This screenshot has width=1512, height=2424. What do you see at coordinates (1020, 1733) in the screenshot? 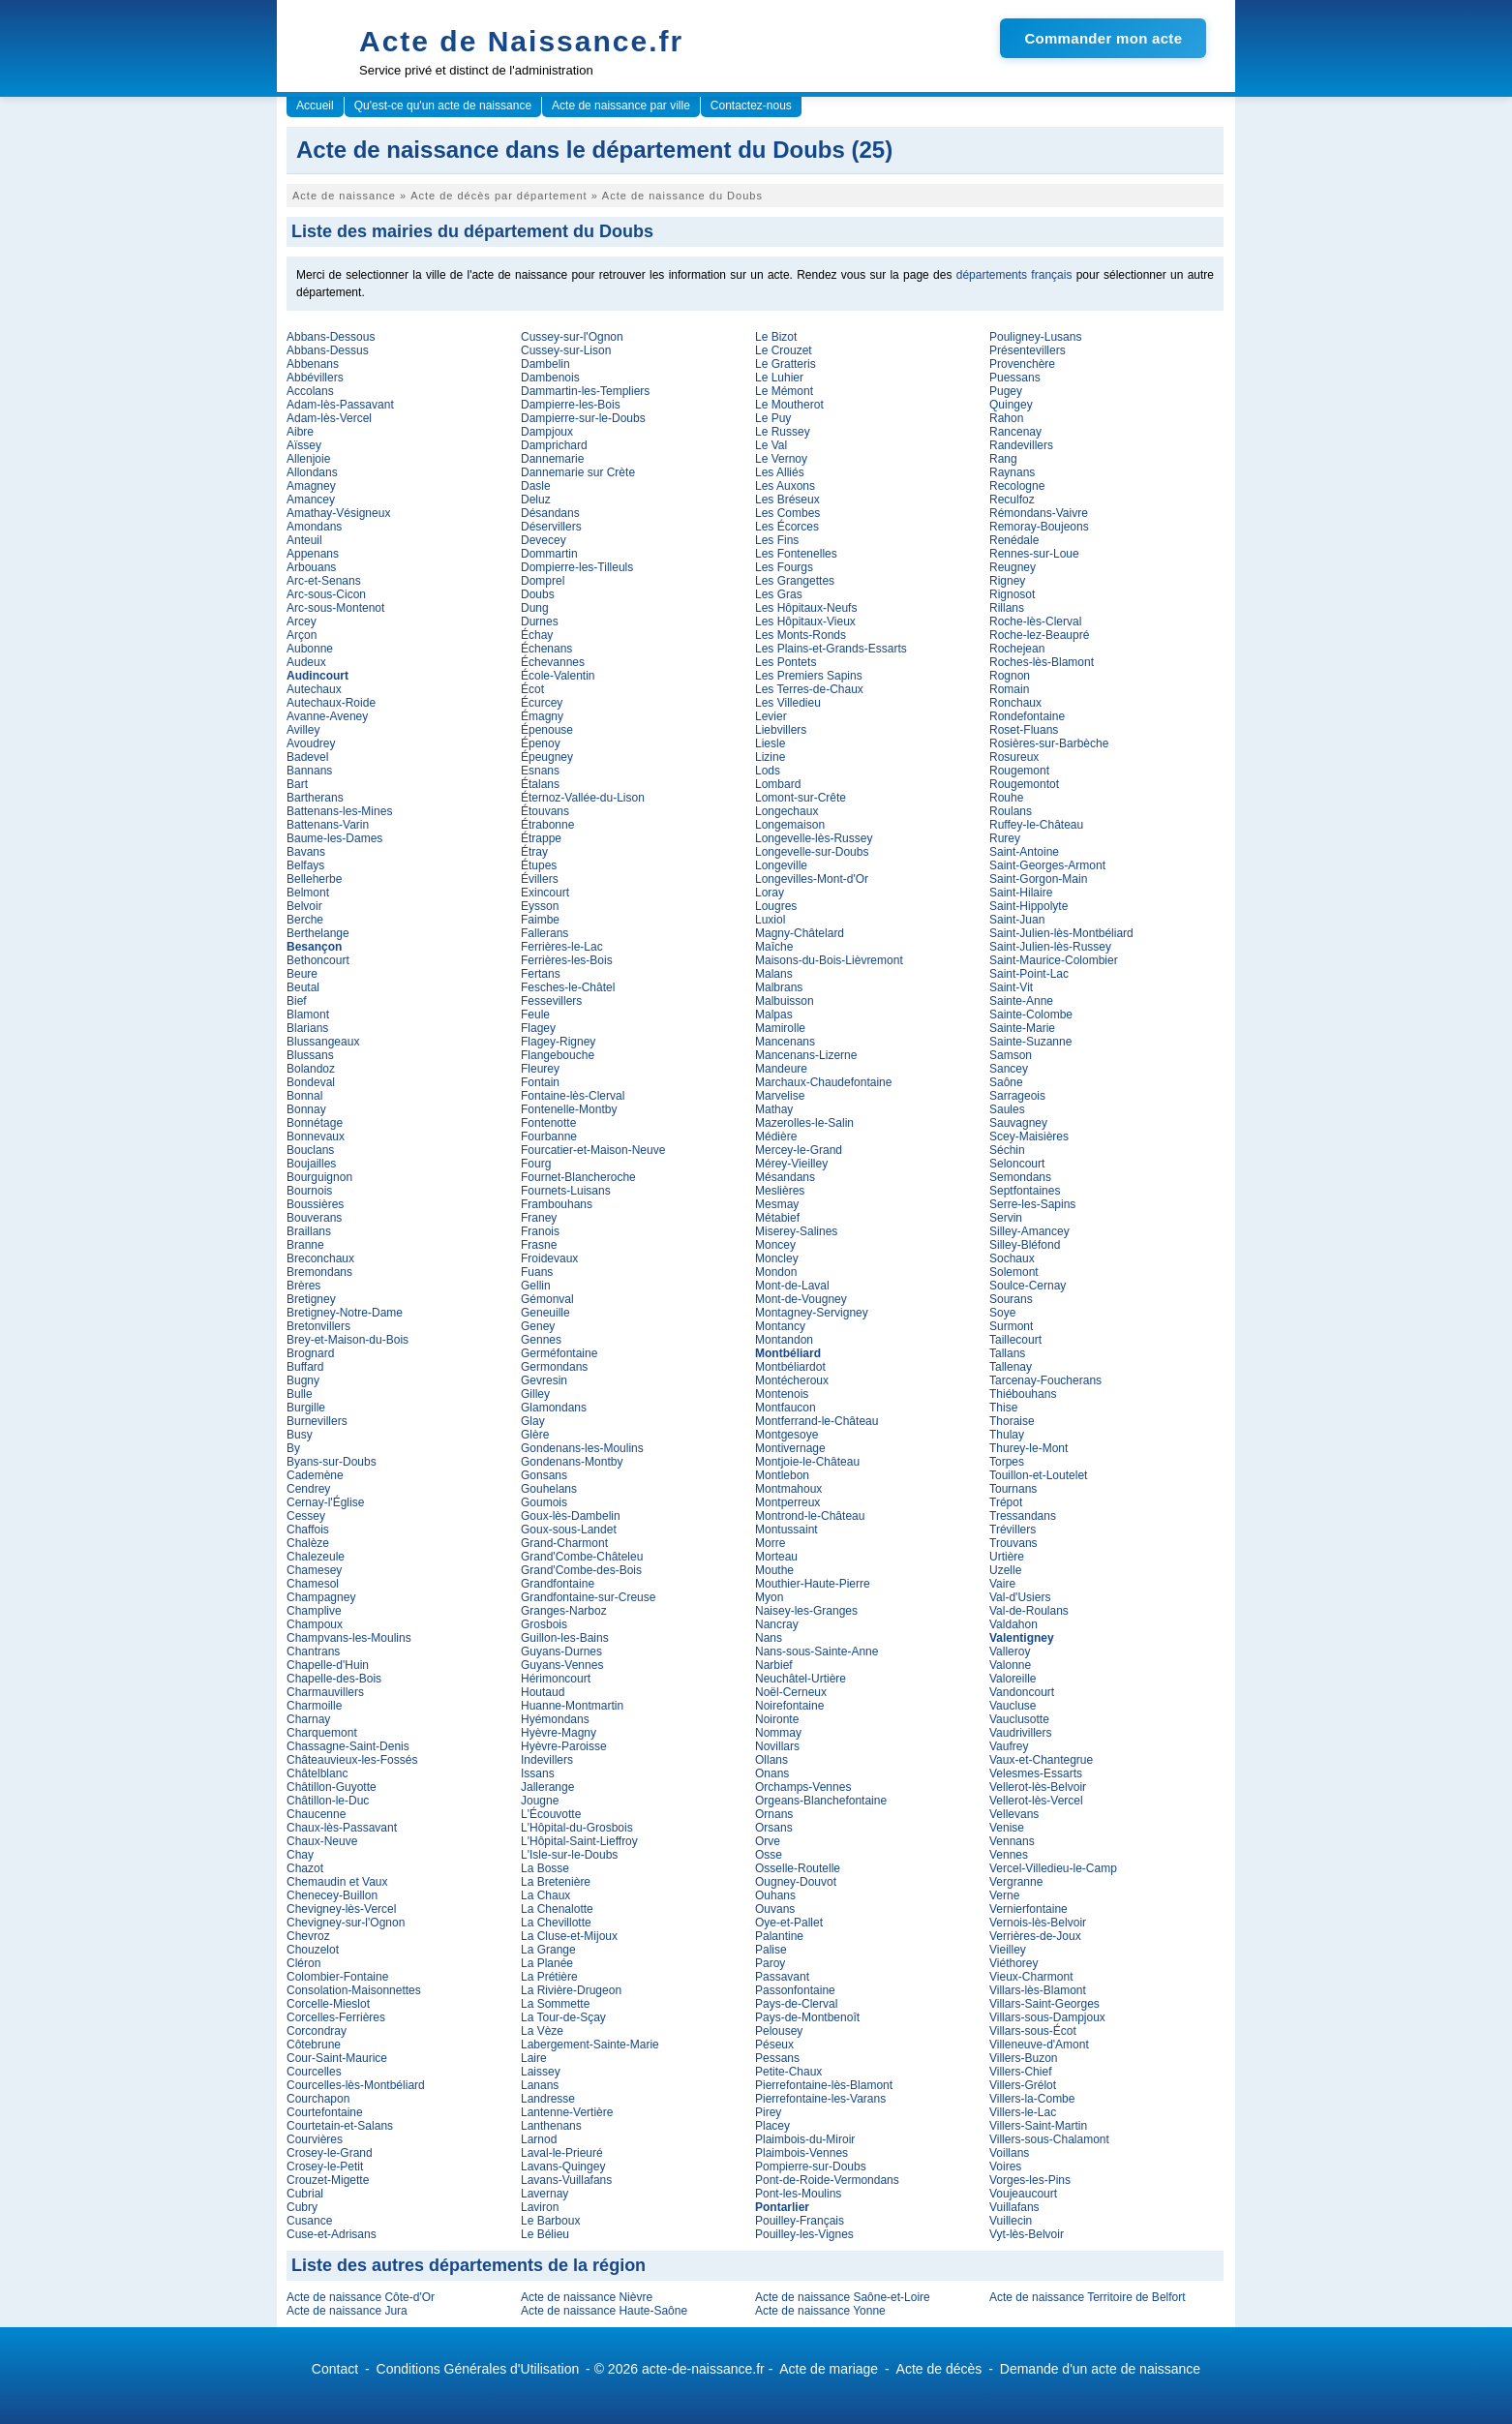
I see `Vaudrivillers` at bounding box center [1020, 1733].